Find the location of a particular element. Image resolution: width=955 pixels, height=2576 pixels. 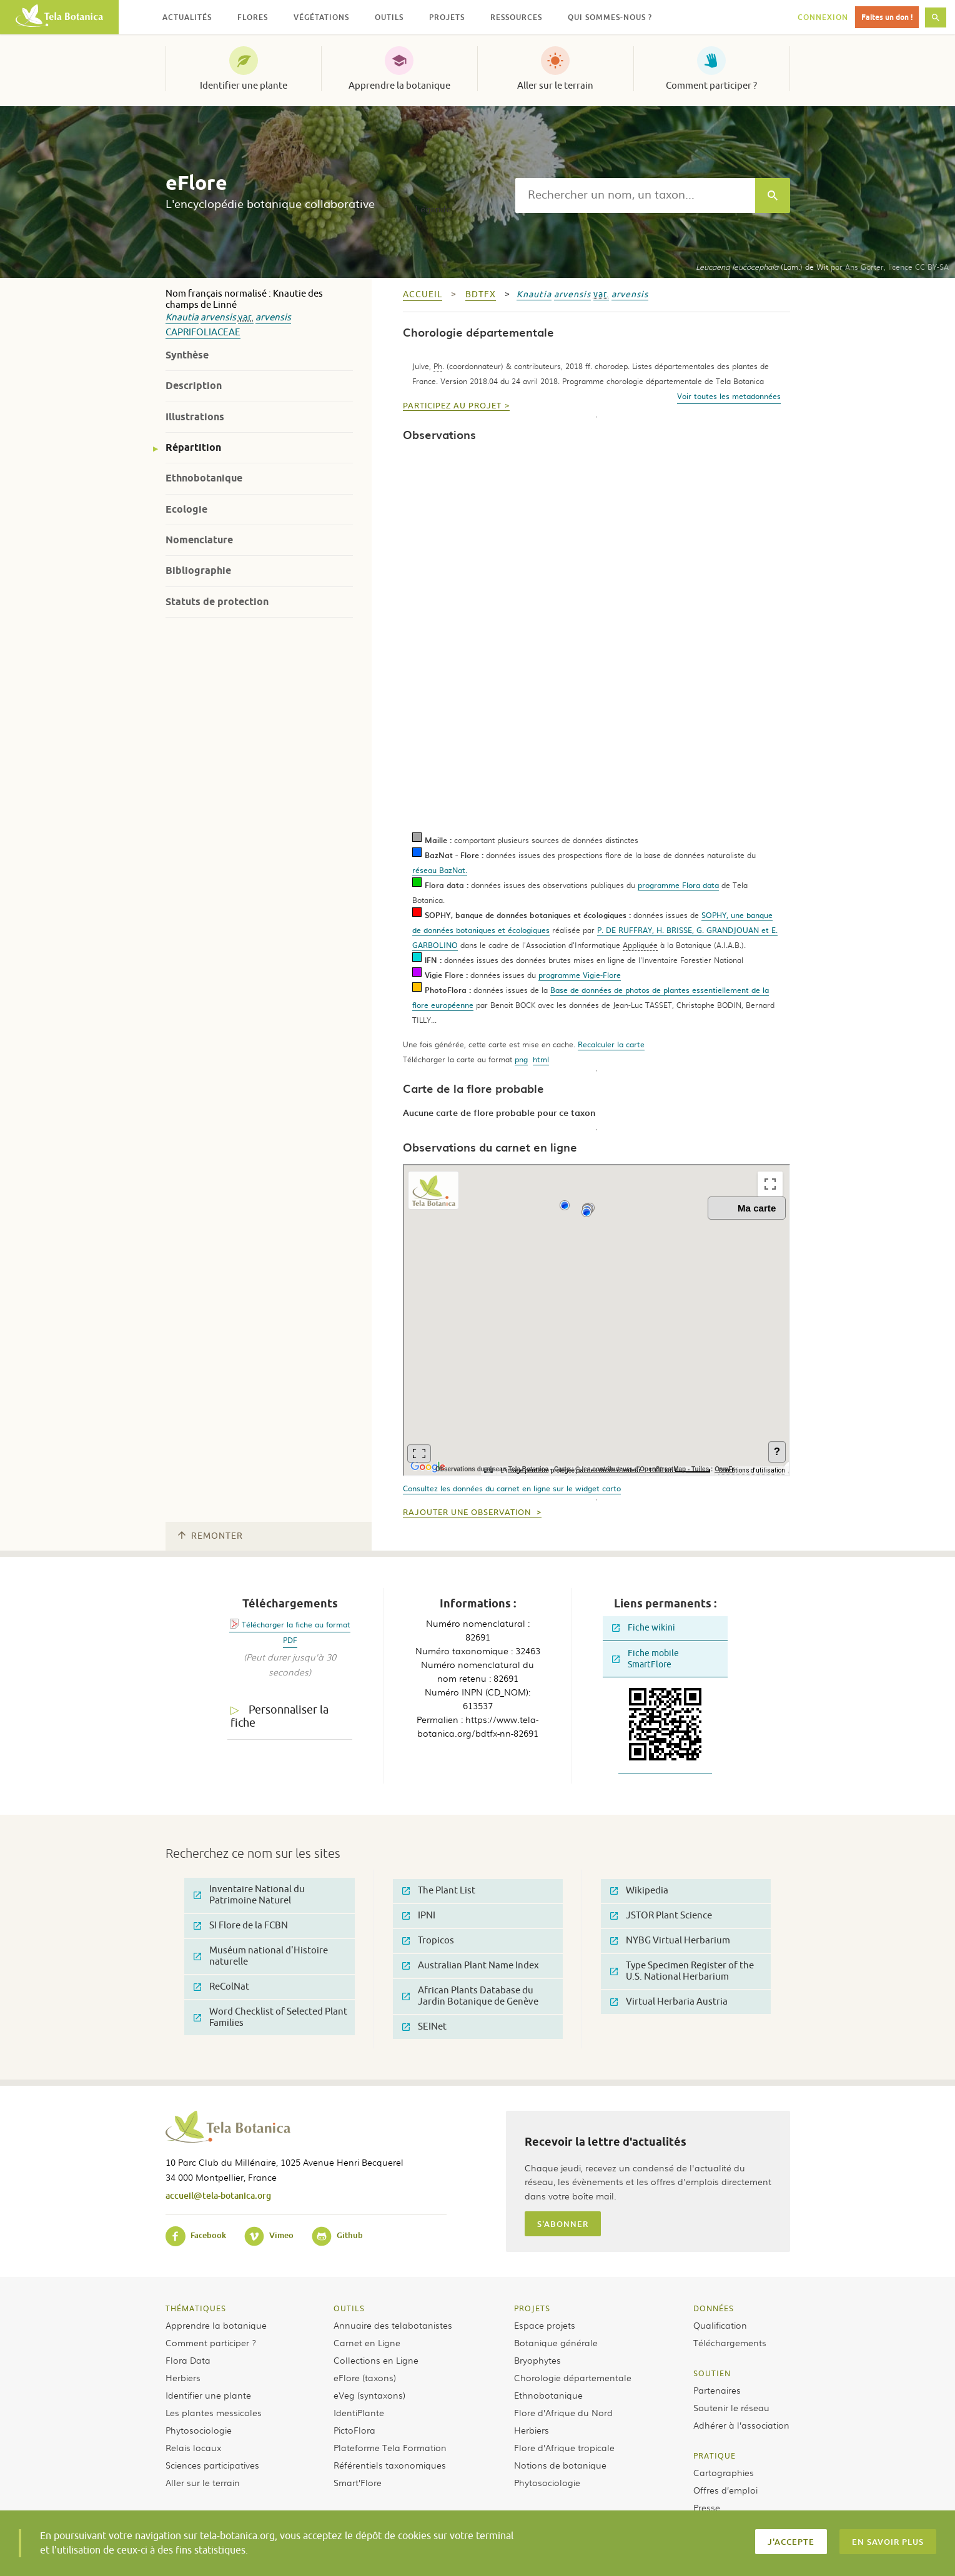

Aller sur le terrain is located at coordinates (555, 85).